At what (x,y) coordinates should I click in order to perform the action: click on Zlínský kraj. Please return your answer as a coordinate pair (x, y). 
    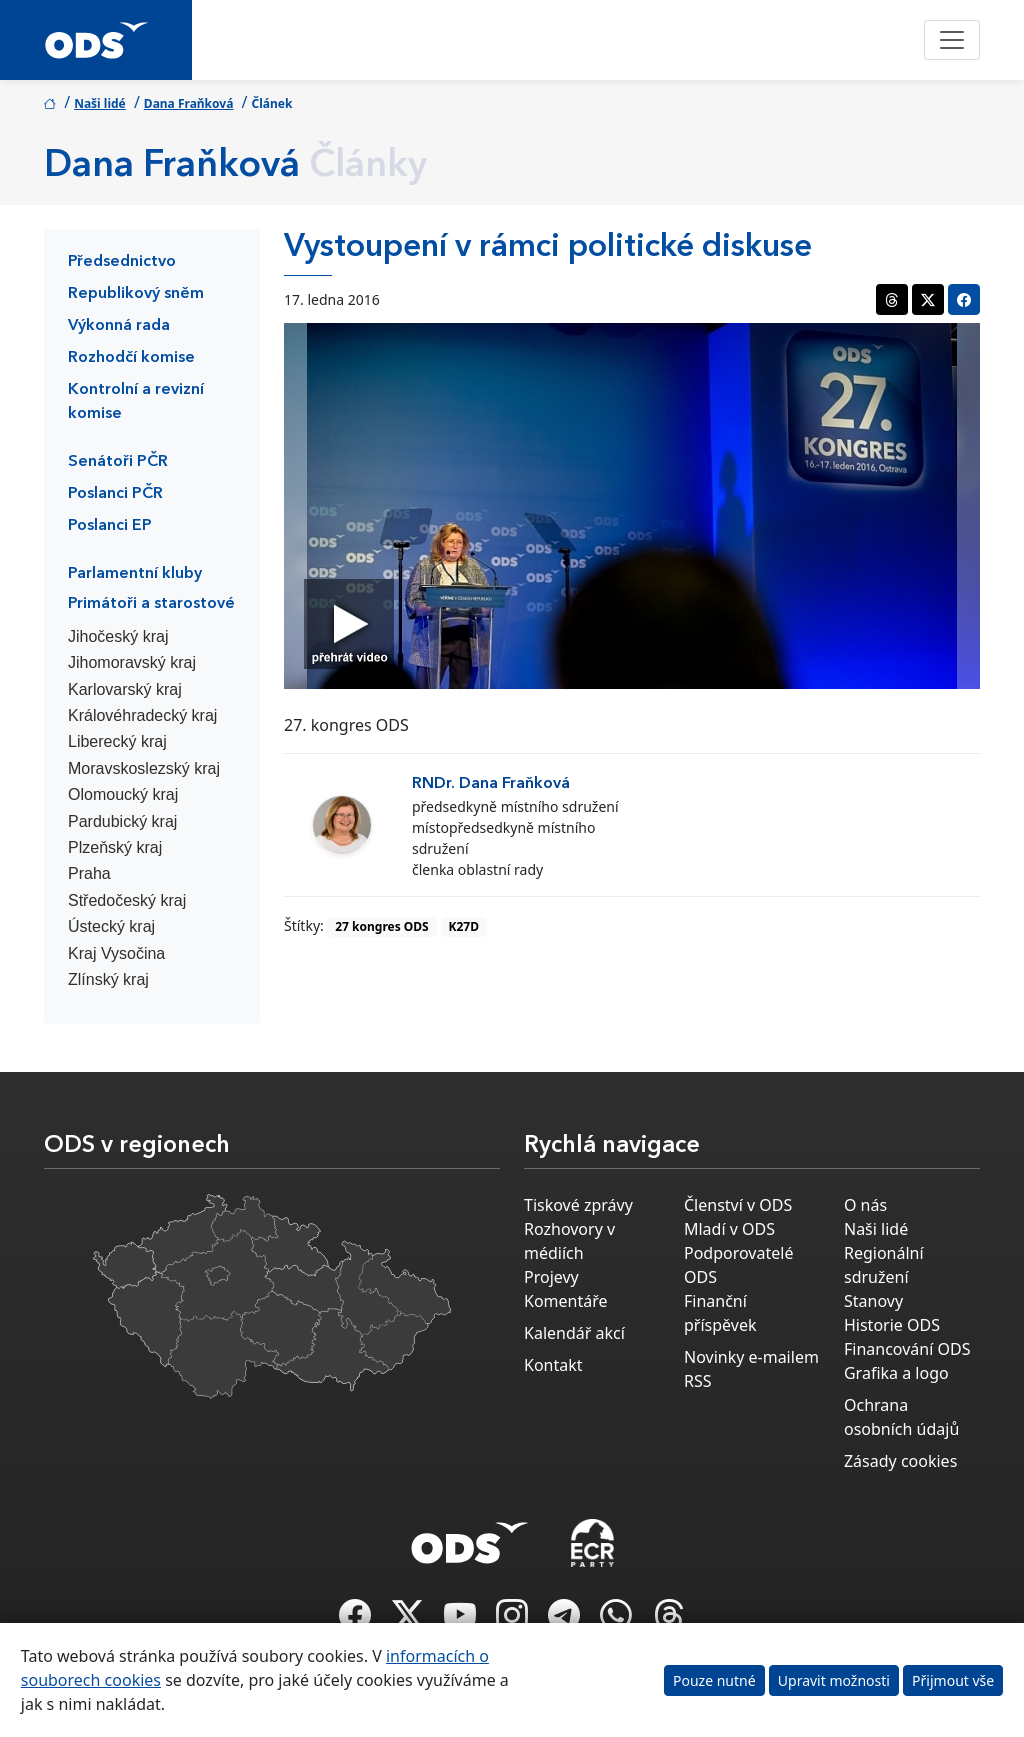
    Looking at the image, I should click on (108, 979).